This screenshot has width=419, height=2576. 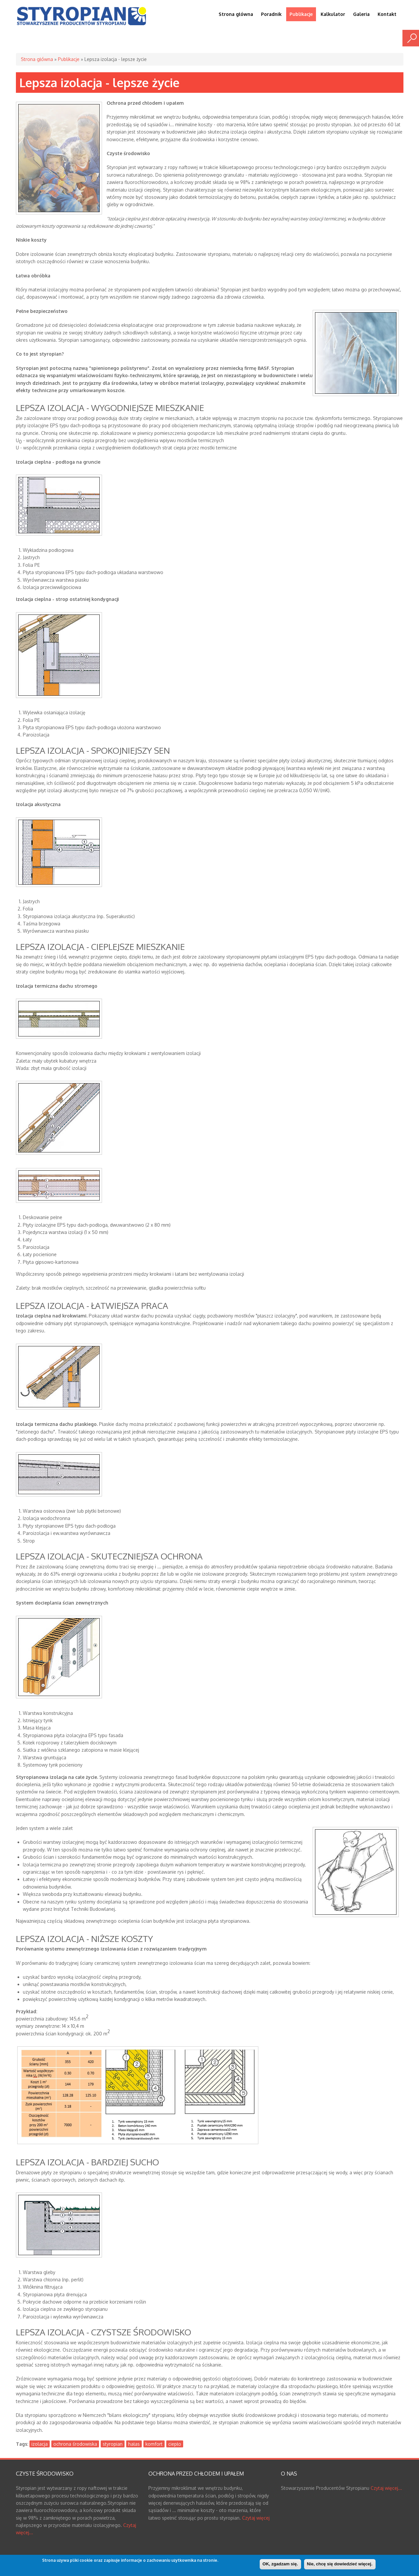 I want to click on Nie, chcę się dowiedzieć więcej., so click(x=340, y=2564).